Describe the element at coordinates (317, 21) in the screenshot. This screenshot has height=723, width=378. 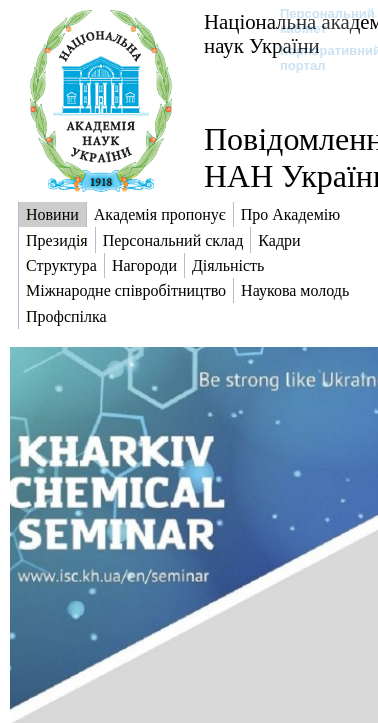
I see `Персональний кабінет` at that location.